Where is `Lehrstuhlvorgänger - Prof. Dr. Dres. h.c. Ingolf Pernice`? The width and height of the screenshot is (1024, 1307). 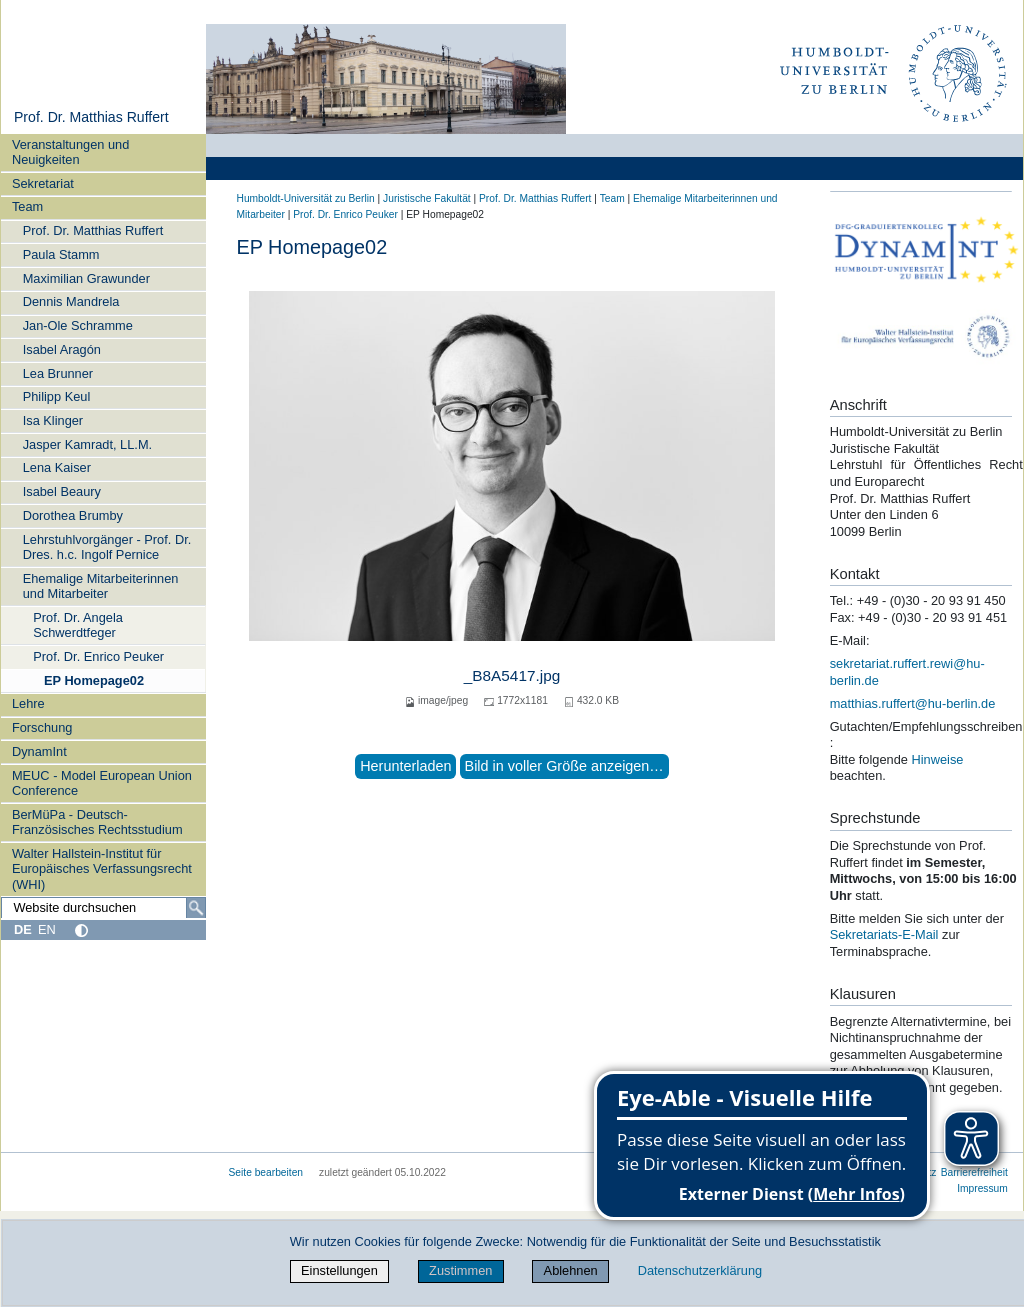 Lehrstuhlvorgänger - Prof. Dr. Dres. h.c. Ingolf Pernice is located at coordinates (107, 547).